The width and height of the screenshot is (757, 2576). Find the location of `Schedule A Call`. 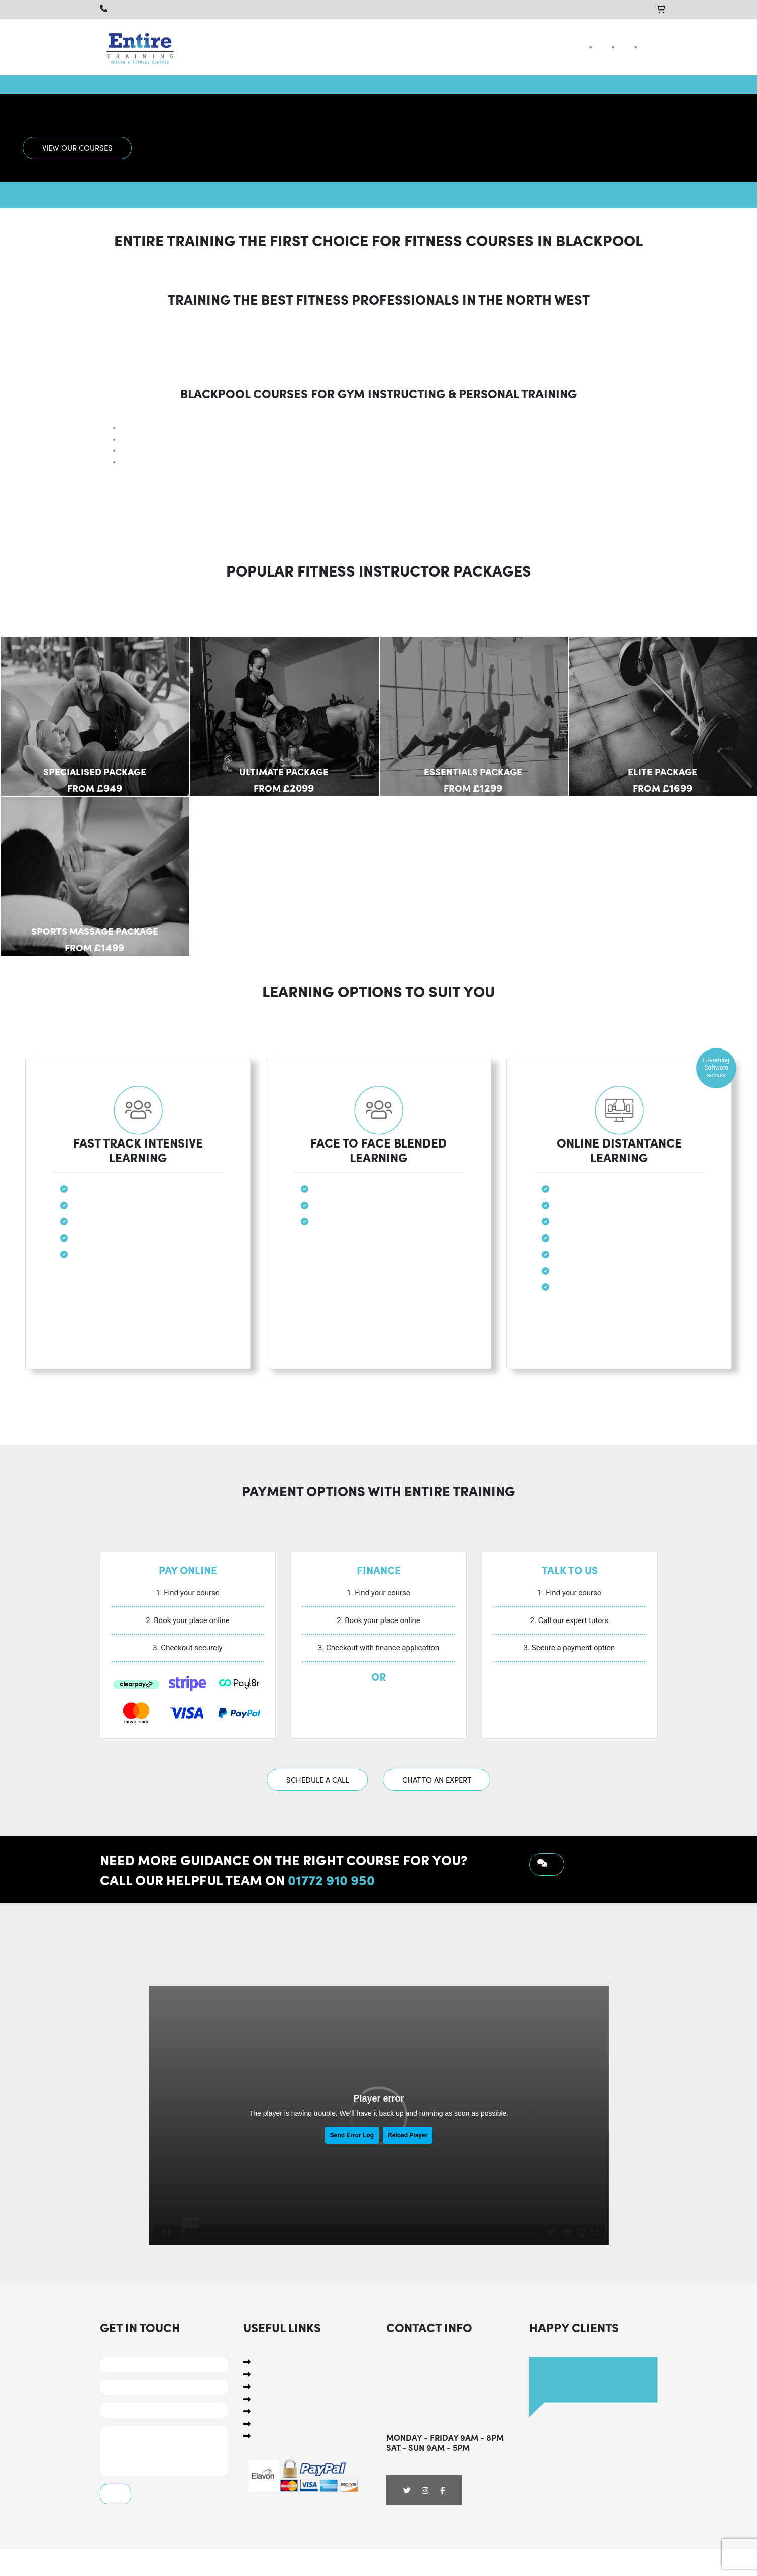

Schedule A Call is located at coordinates (317, 1779).